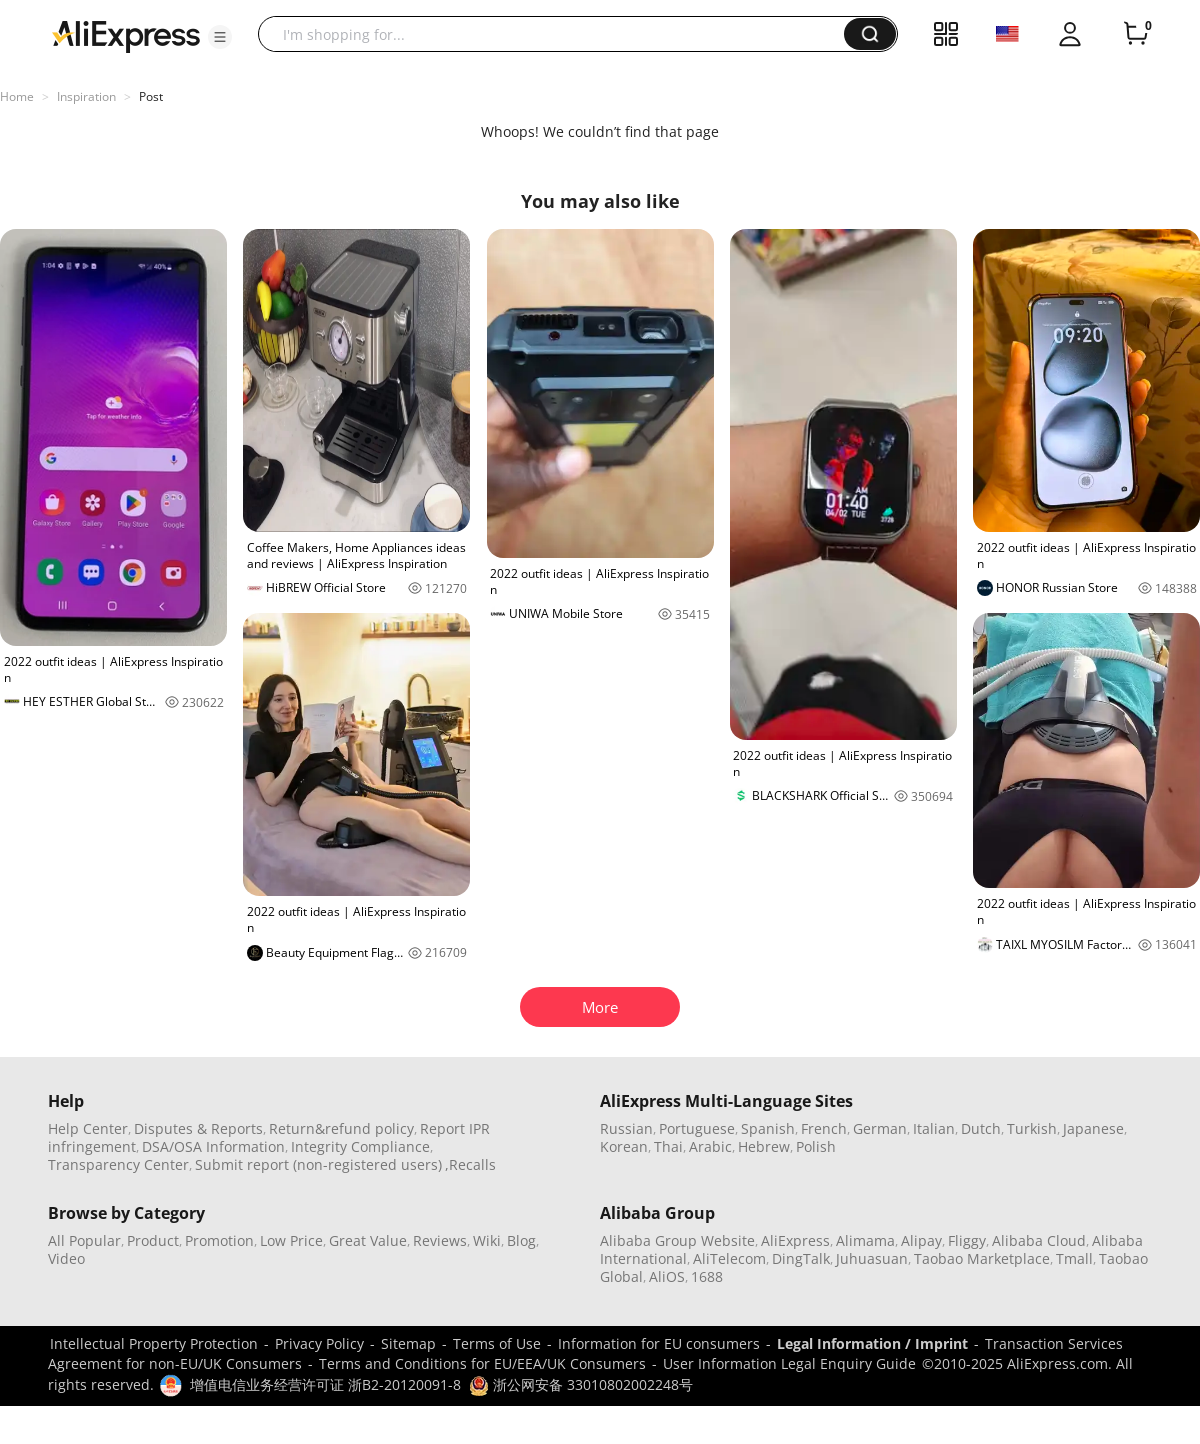 The image size is (1200, 1444). Describe the element at coordinates (764, 1146) in the screenshot. I see `Hebrew` at that location.